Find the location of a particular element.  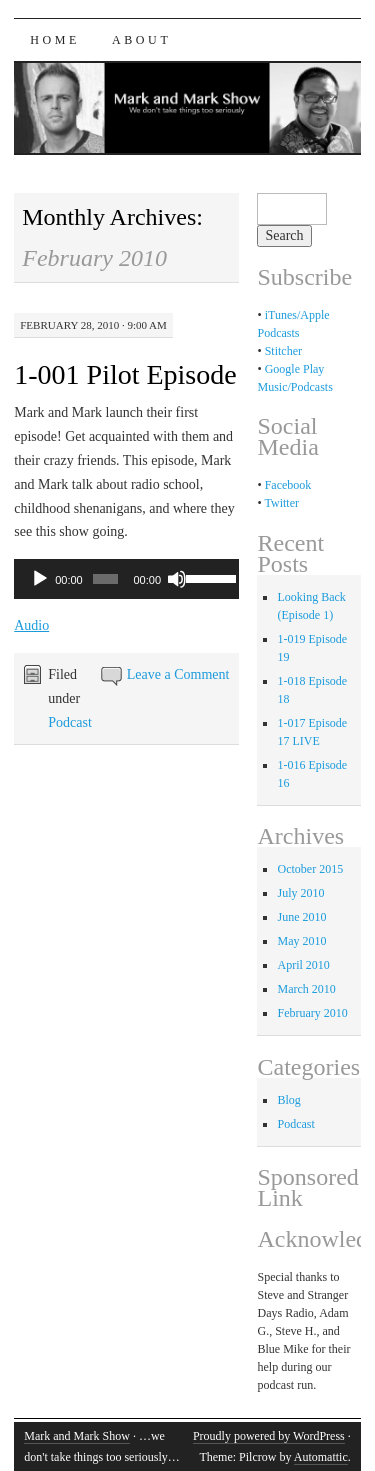

Proudly powered by WordPress is located at coordinates (269, 1436).